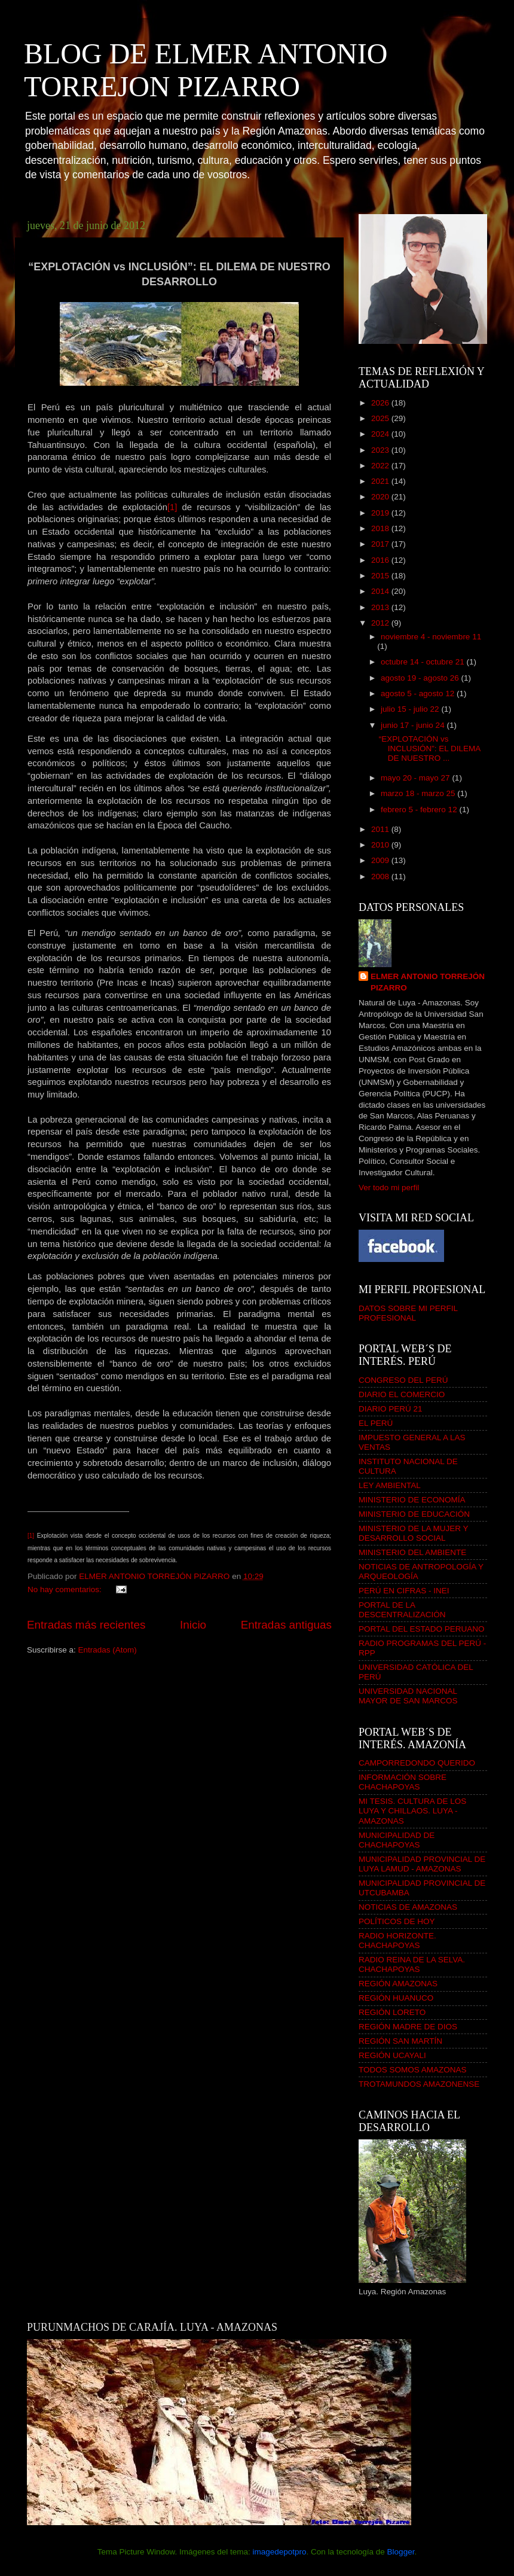 The image size is (514, 2576). I want to click on MI TESIS. CULTURA DE LOS LUYA Y CHILLAOS. LUYA - AMAZONAS, so click(412, 1811).